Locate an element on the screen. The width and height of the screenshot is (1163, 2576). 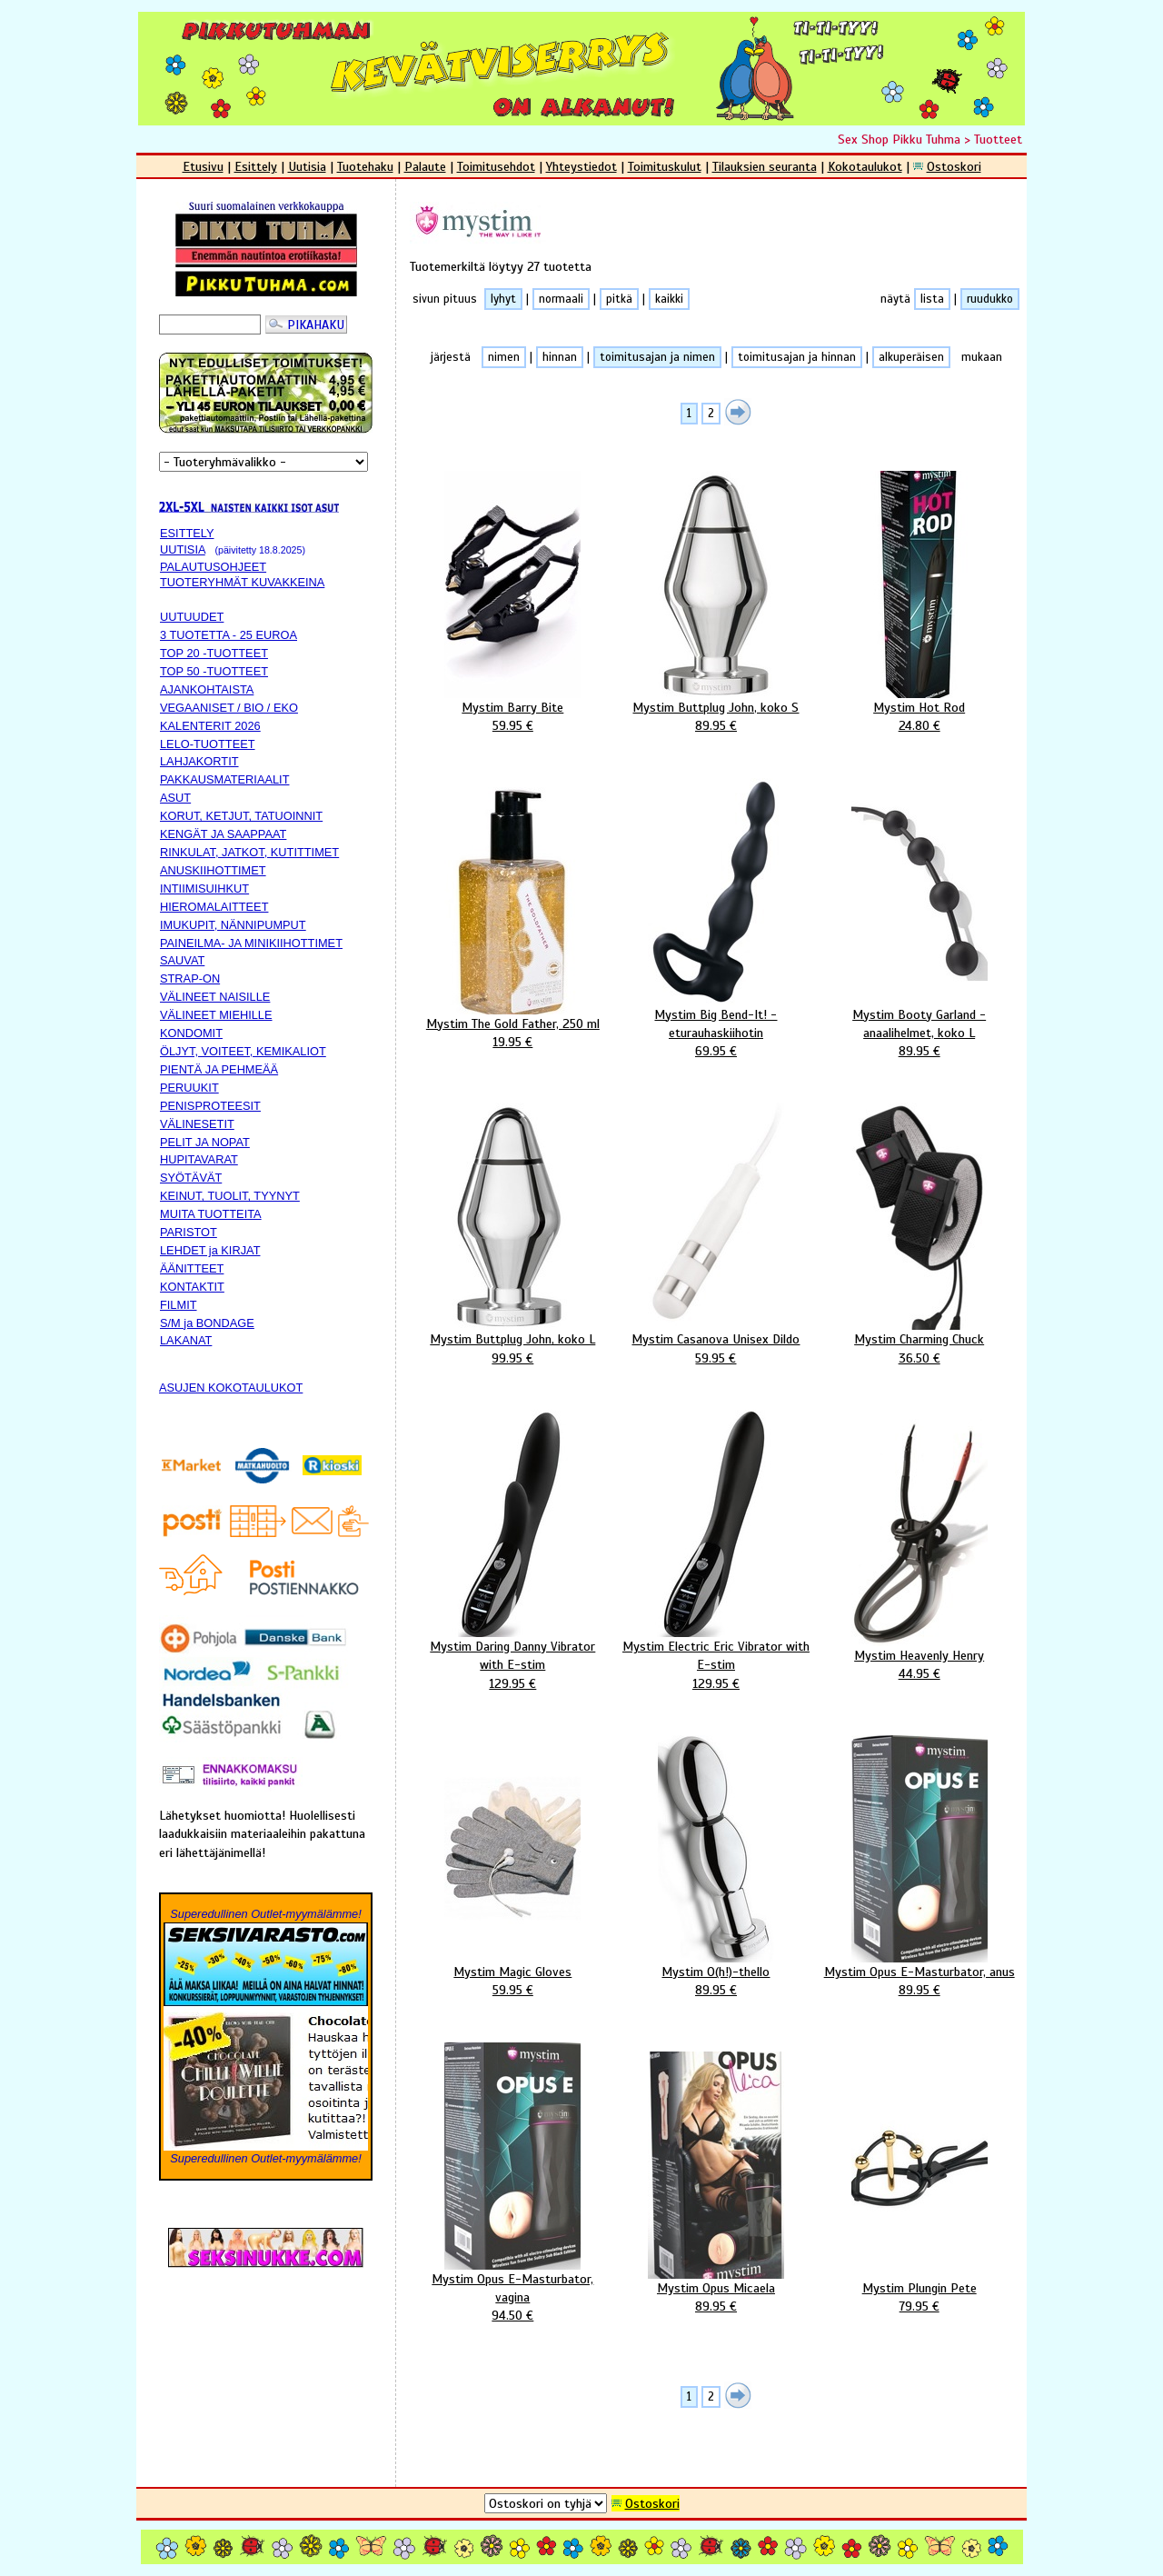
TOP 20 -TUOTTEET is located at coordinates (214, 653).